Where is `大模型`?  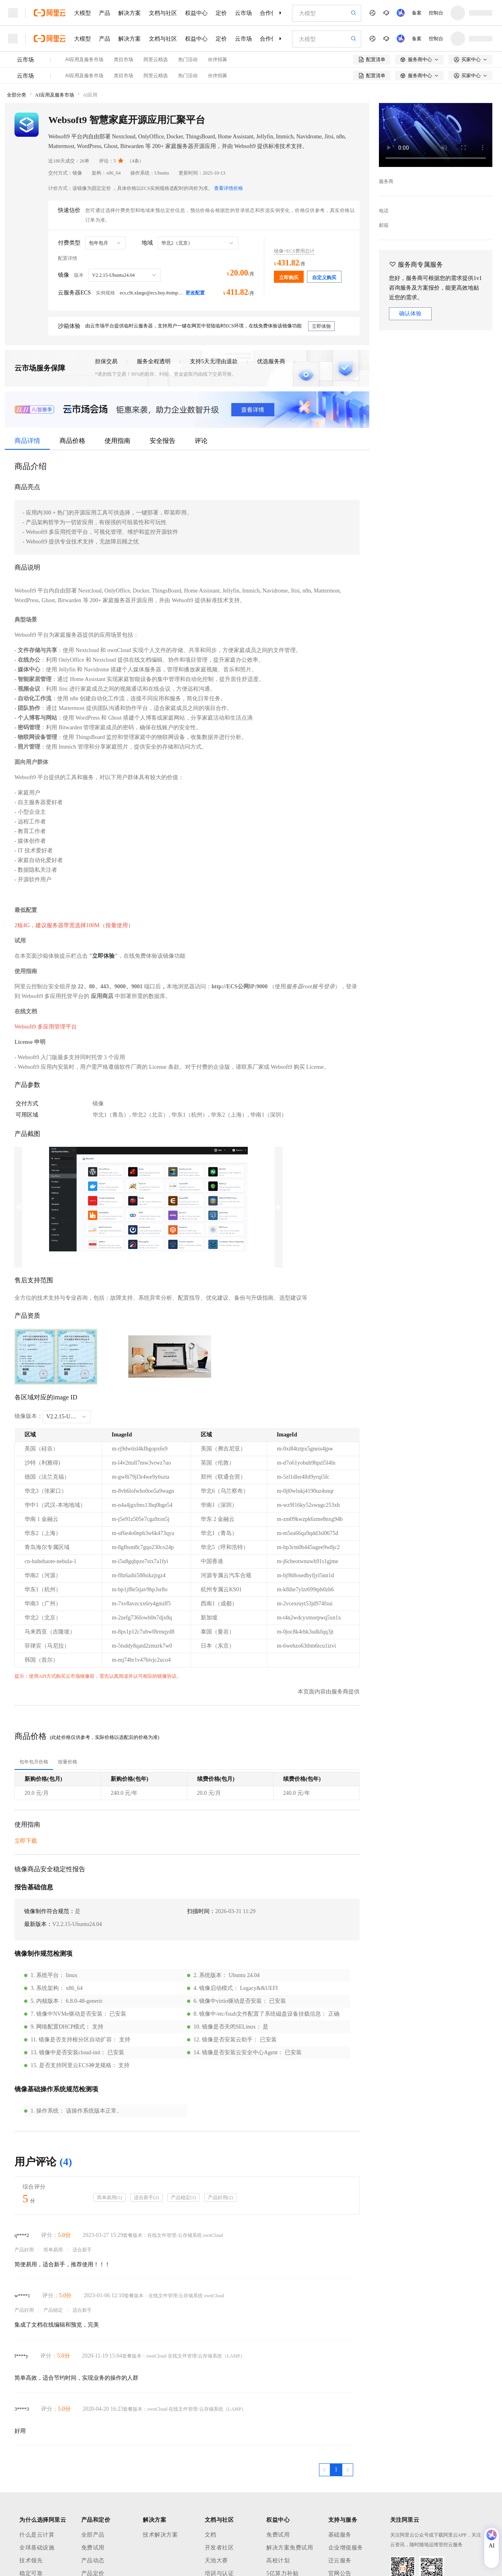
大模型 is located at coordinates (82, 13).